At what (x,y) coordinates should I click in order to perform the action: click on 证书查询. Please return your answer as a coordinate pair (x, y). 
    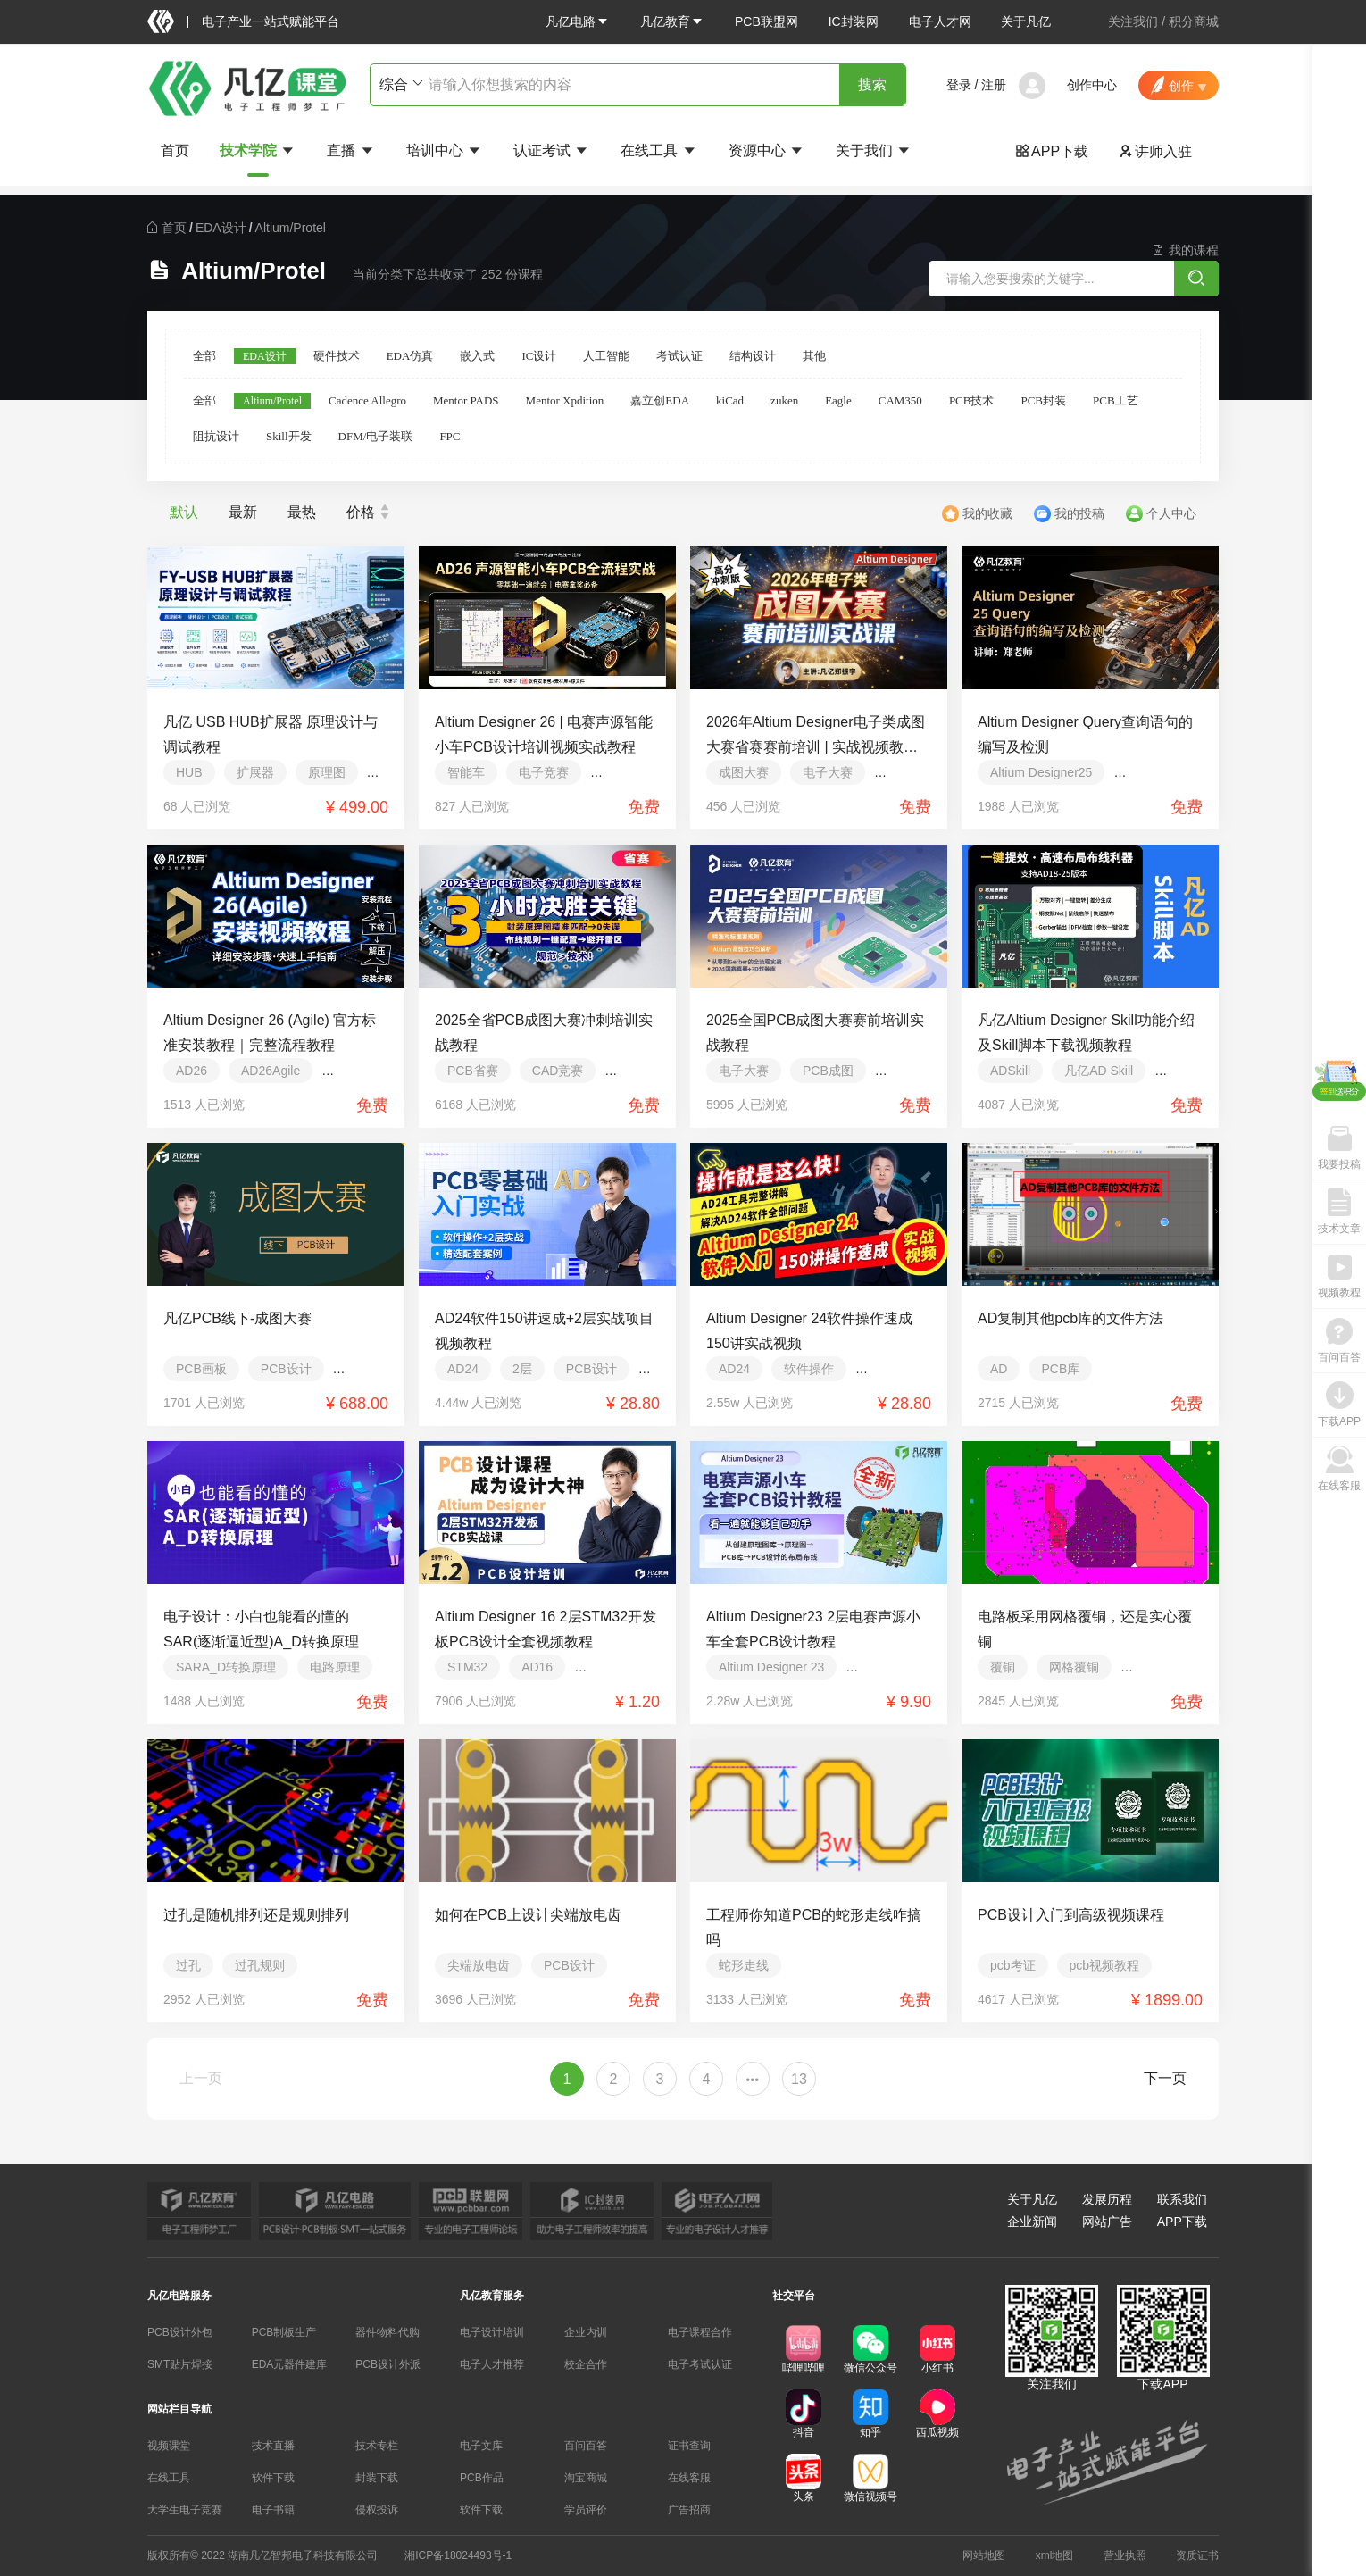
    Looking at the image, I should click on (689, 2445).